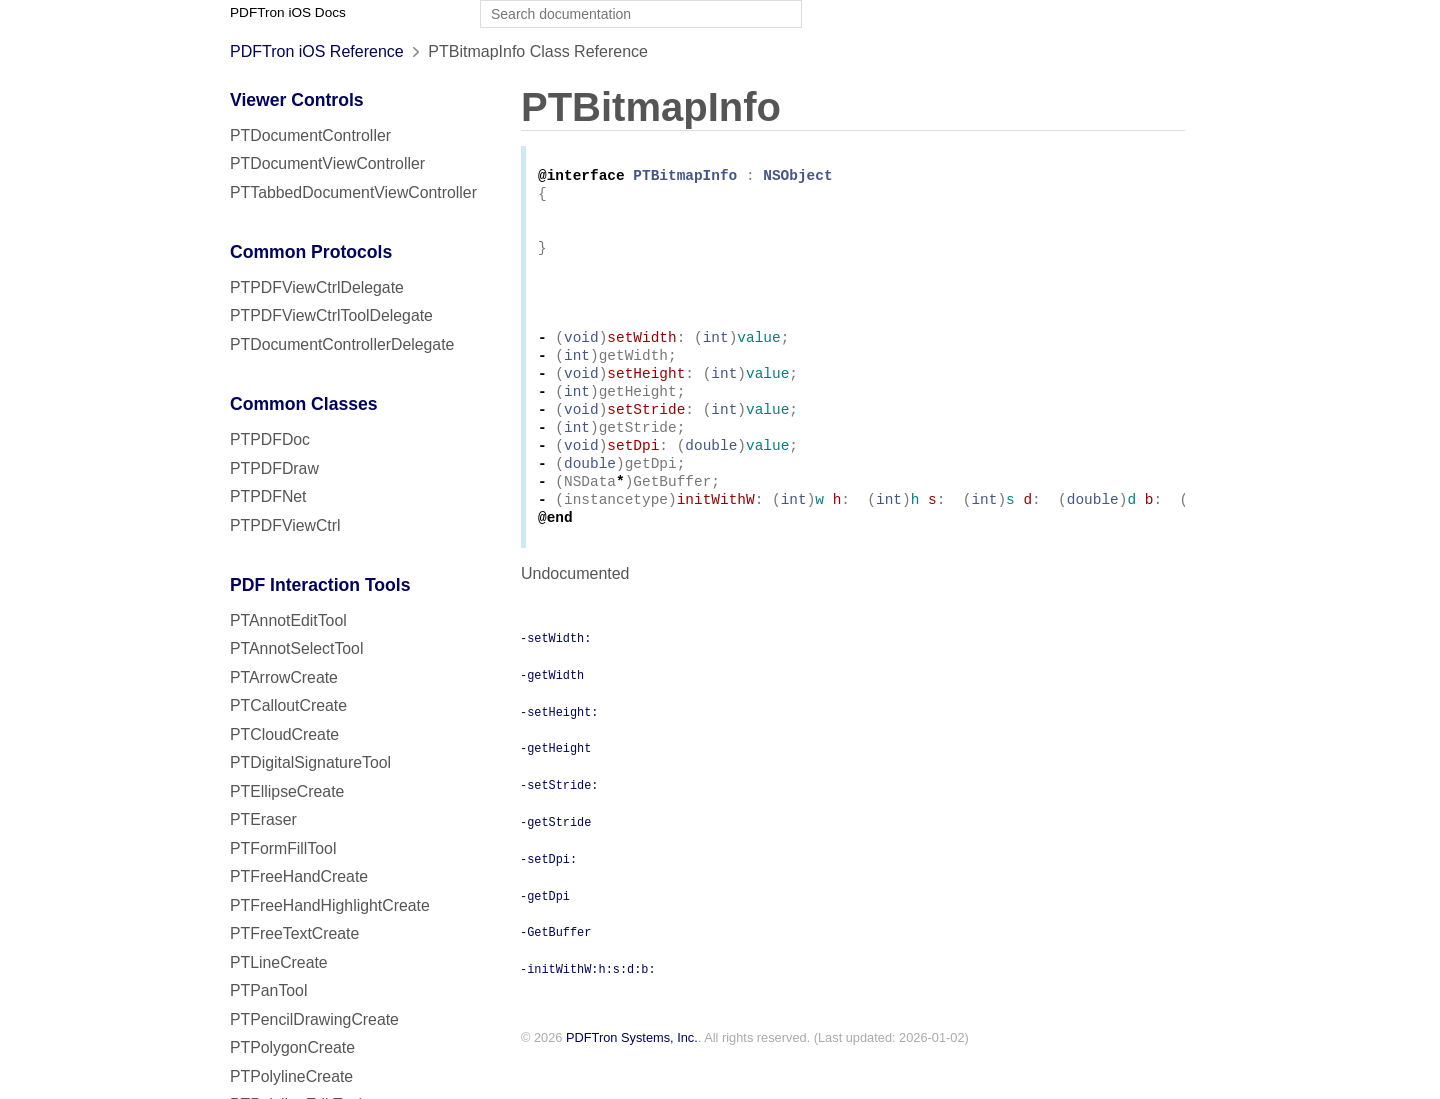  I want to click on -getWidth, so click(552, 714).